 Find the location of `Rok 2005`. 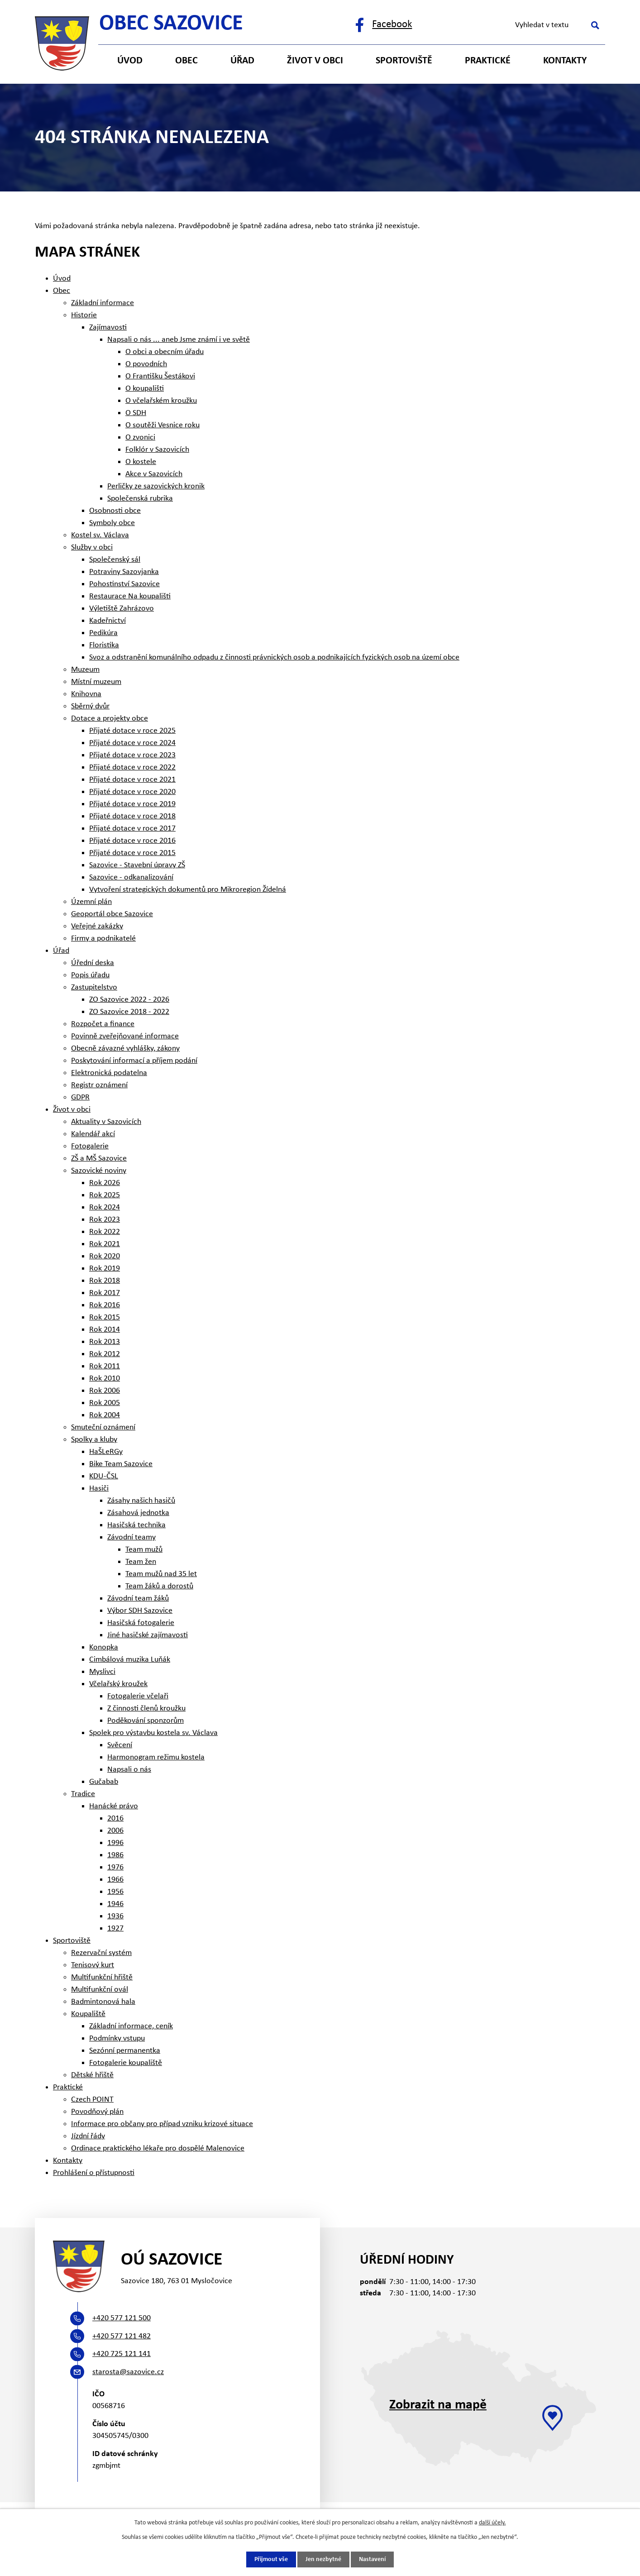

Rok 2005 is located at coordinates (104, 1403).